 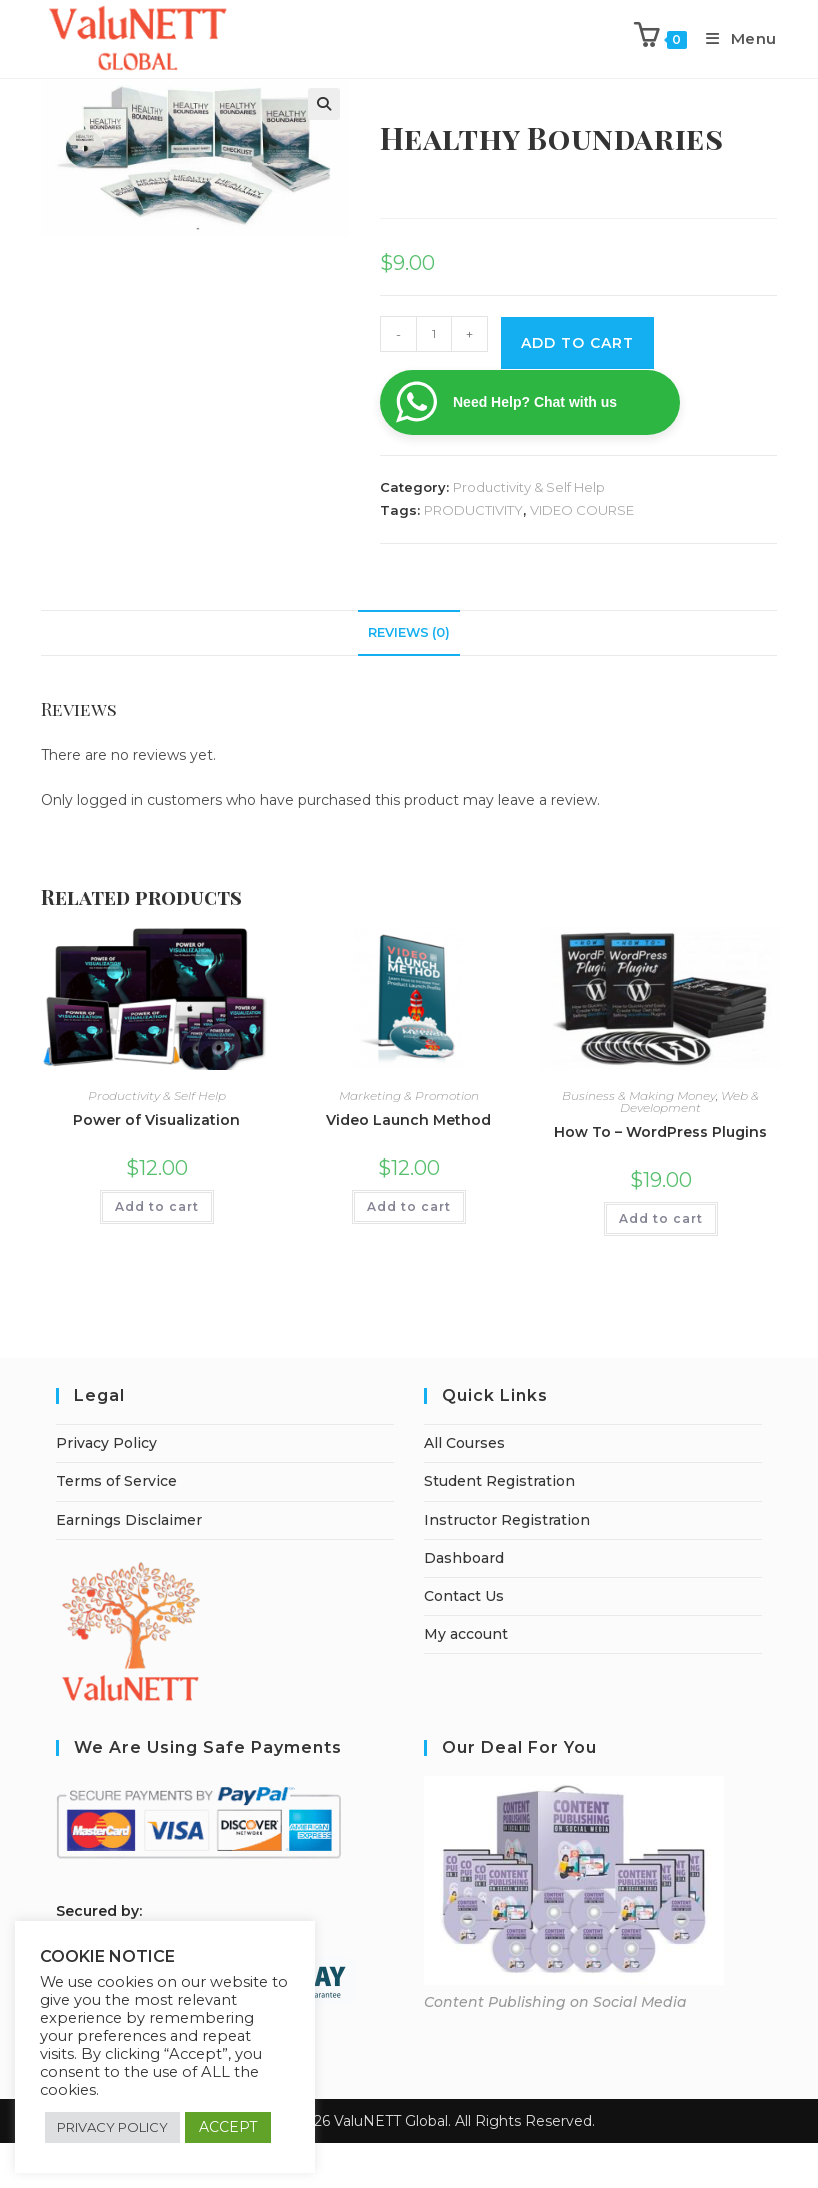 What do you see at coordinates (464, 1596) in the screenshot?
I see `Contact Us` at bounding box center [464, 1596].